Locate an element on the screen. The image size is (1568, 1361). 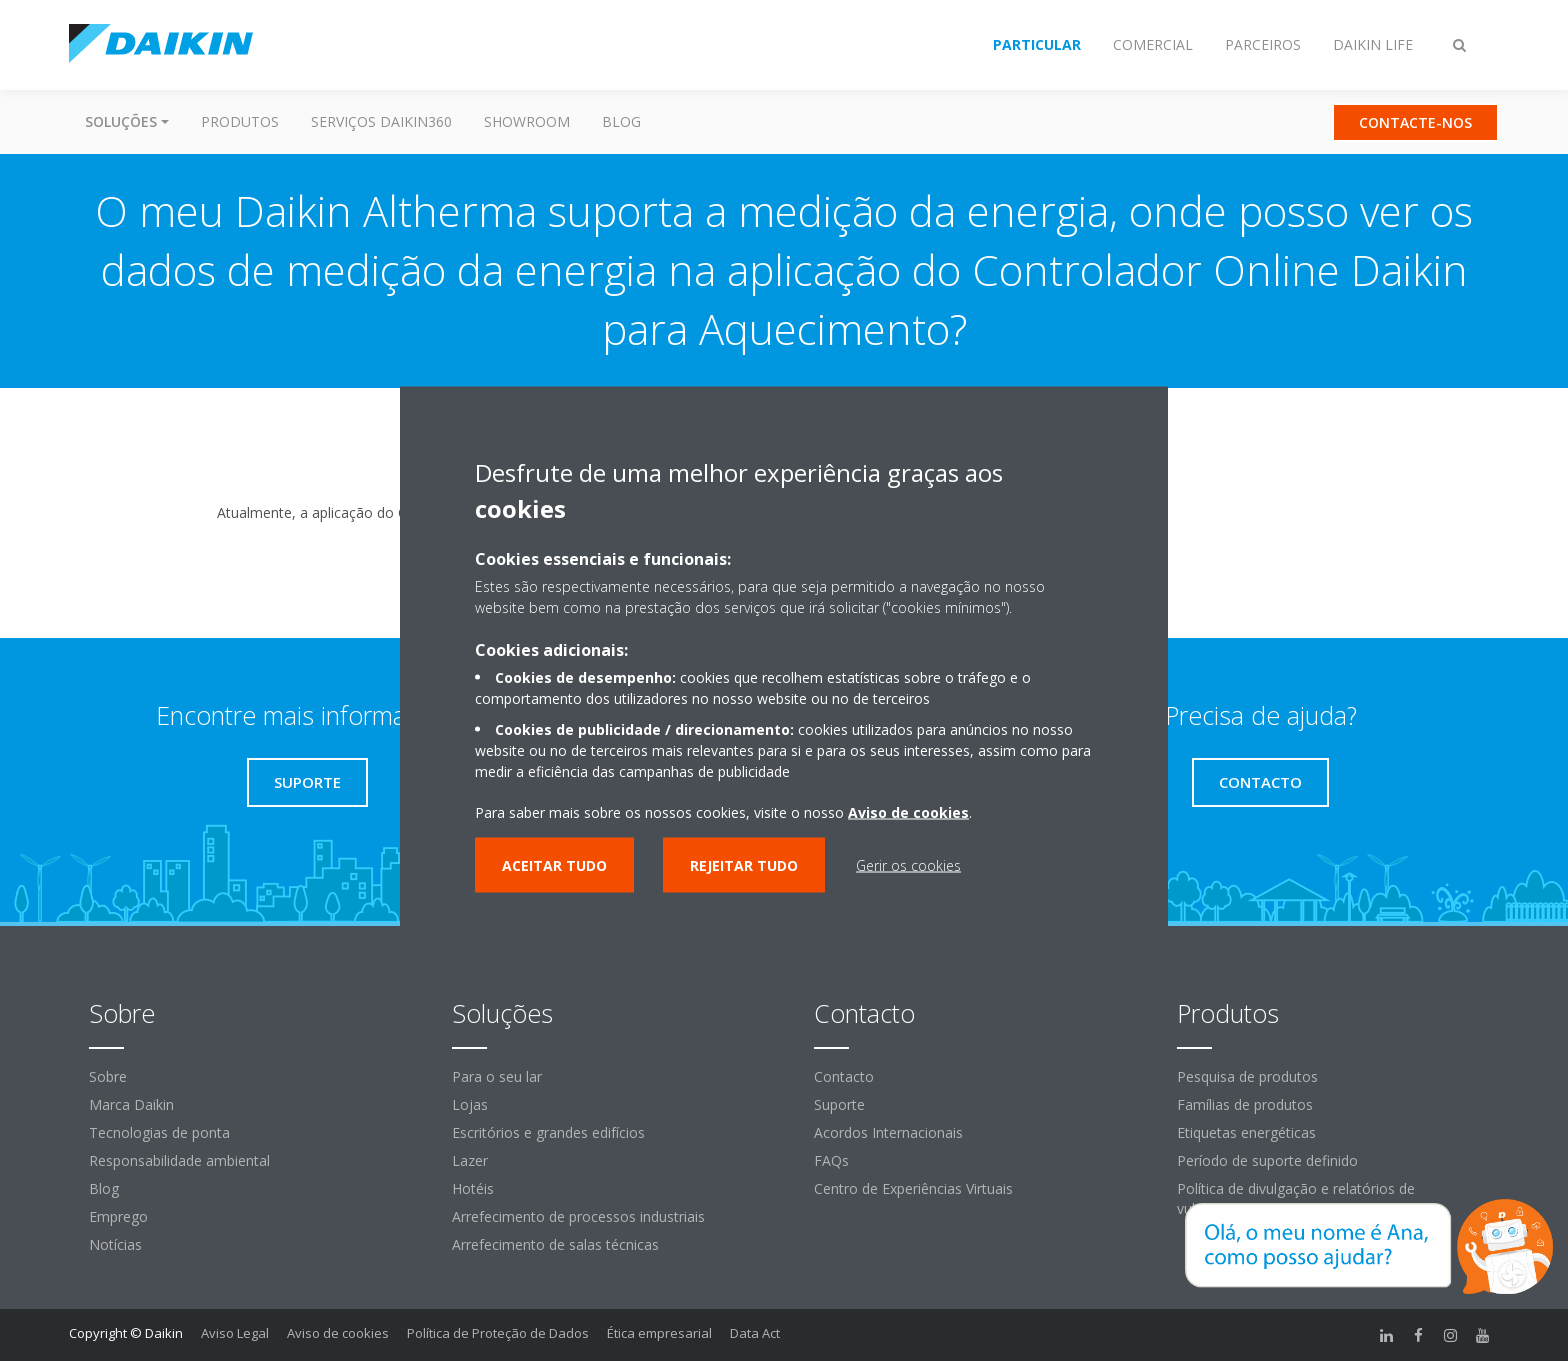
Centro de Experiências Virtuais is located at coordinates (913, 1188).